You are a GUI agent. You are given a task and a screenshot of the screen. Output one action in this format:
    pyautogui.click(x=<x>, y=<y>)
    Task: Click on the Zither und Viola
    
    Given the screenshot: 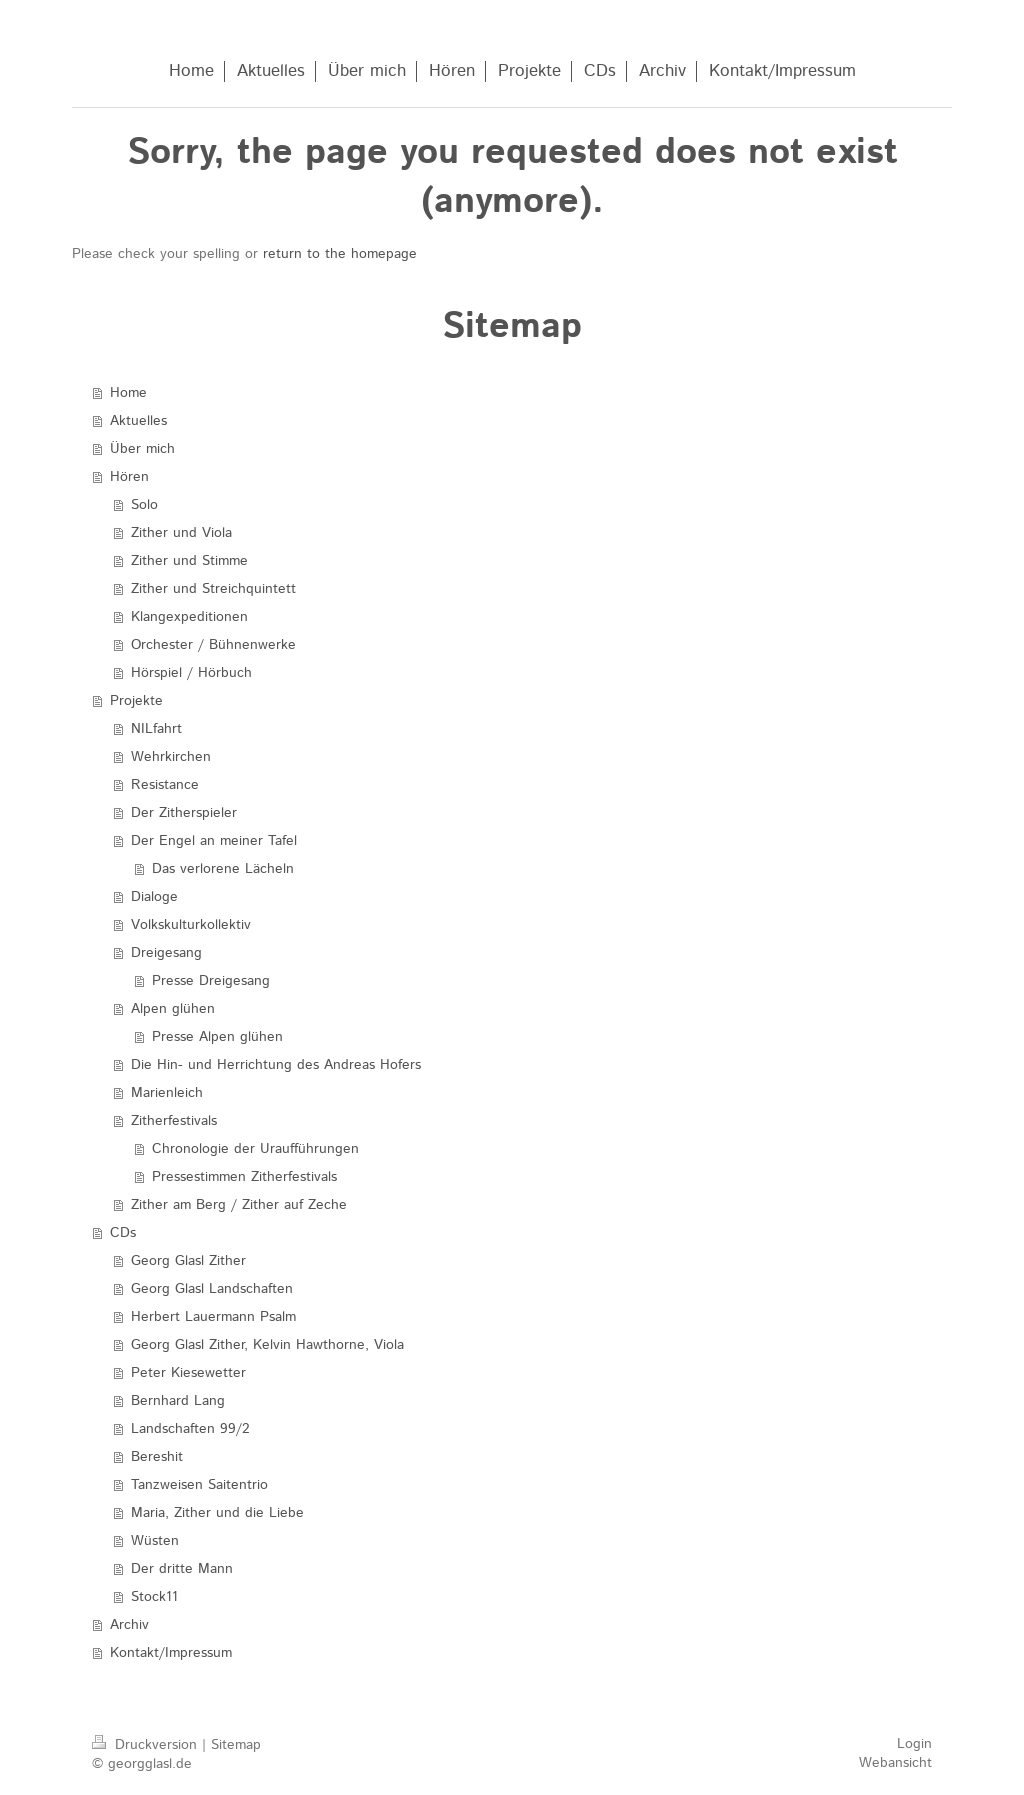 What is the action you would take?
    pyautogui.click(x=181, y=533)
    